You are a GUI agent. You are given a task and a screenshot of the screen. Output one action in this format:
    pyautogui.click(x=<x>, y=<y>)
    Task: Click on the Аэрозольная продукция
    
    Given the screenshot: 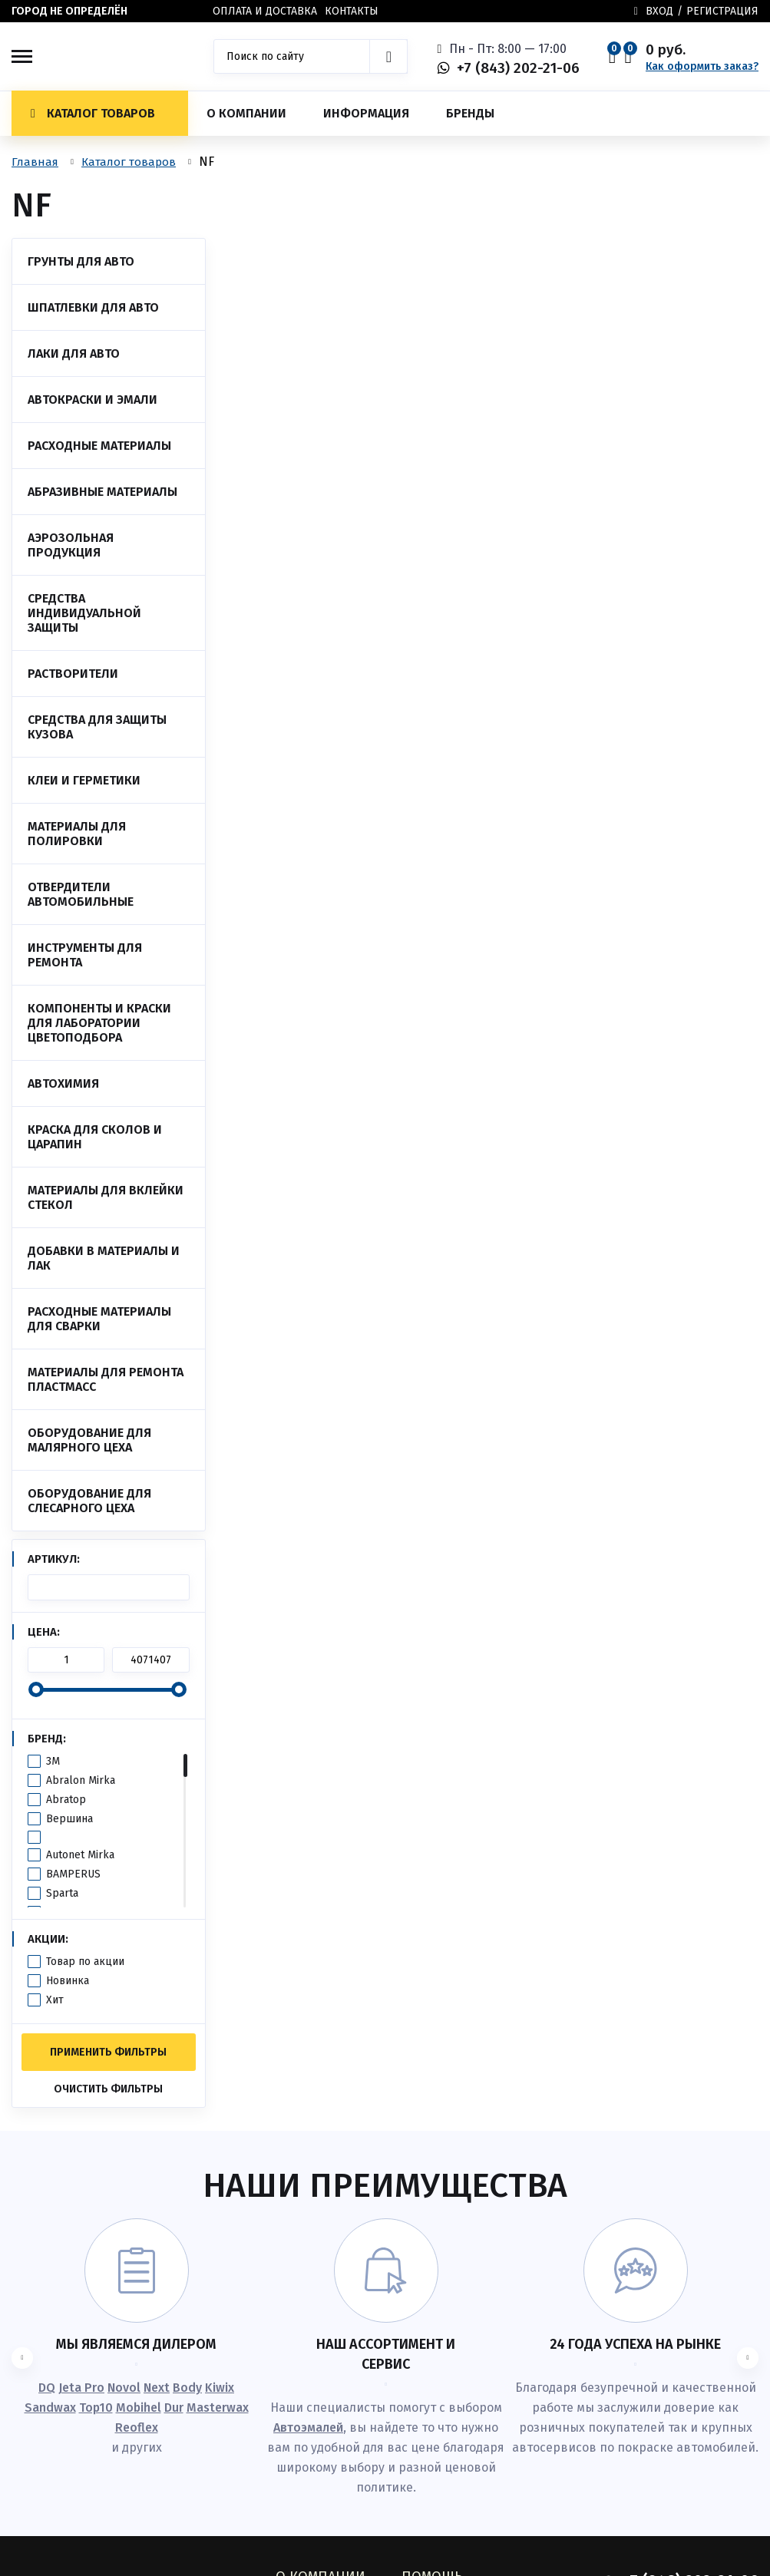 What is the action you would take?
    pyautogui.click(x=71, y=545)
    